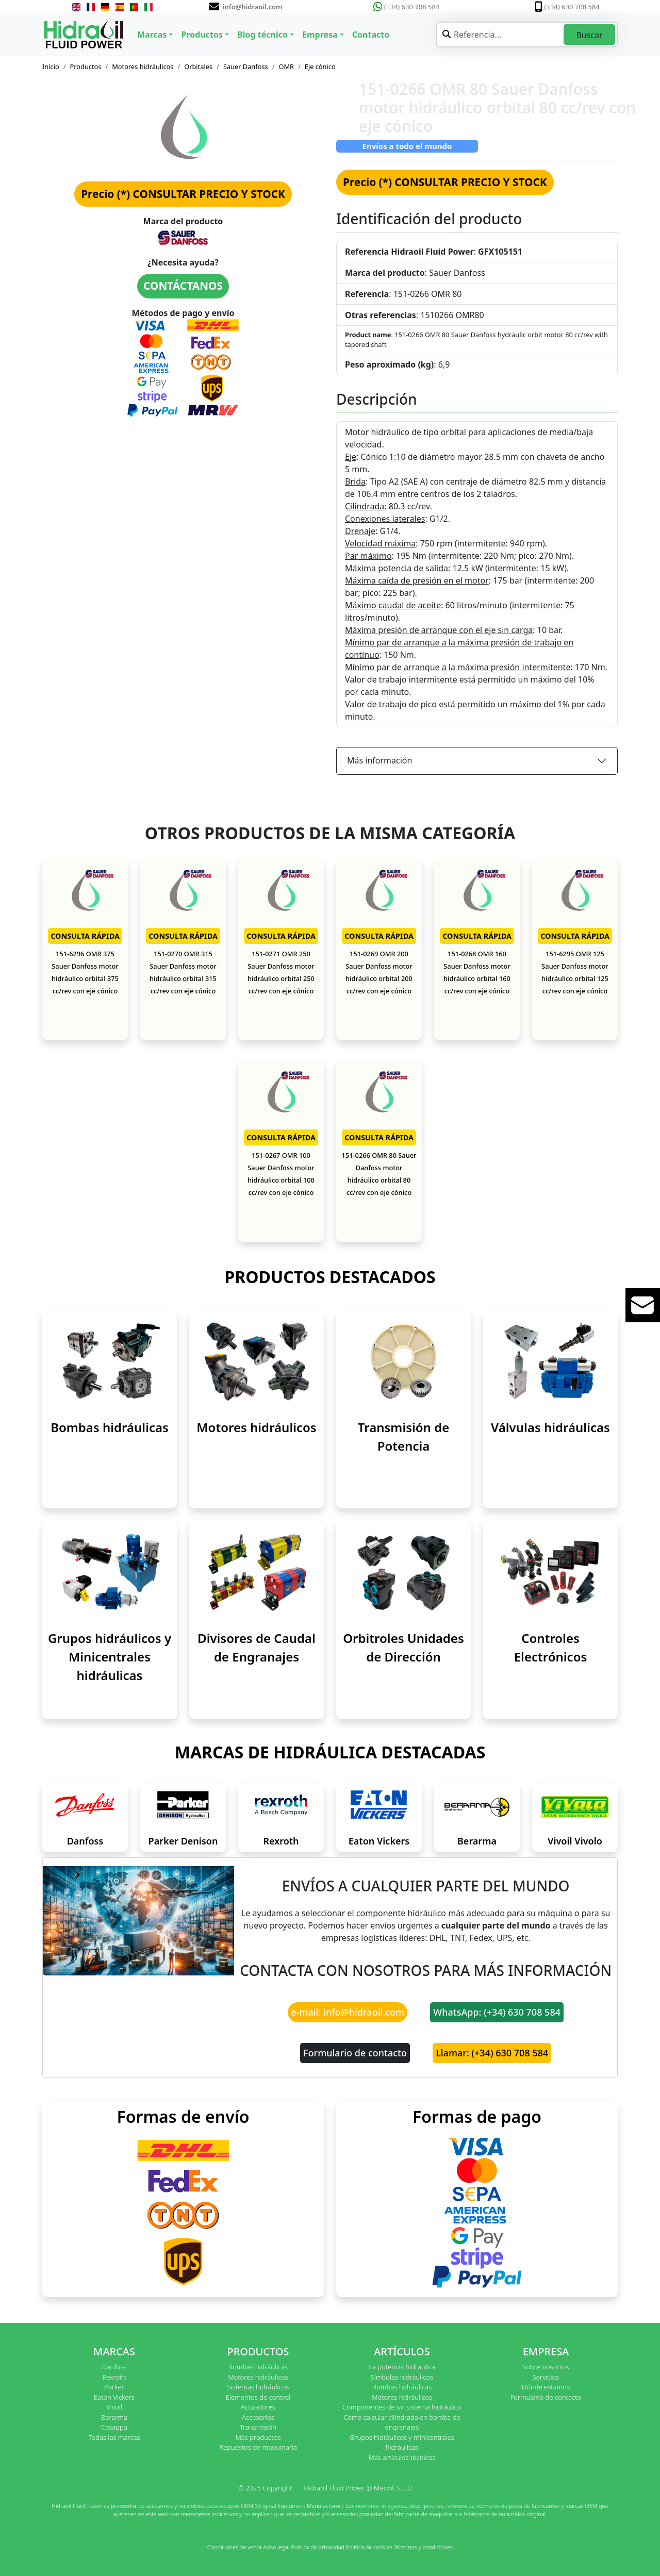 The width and height of the screenshot is (660, 2576). I want to click on Sobre nosotros, so click(545, 2366).